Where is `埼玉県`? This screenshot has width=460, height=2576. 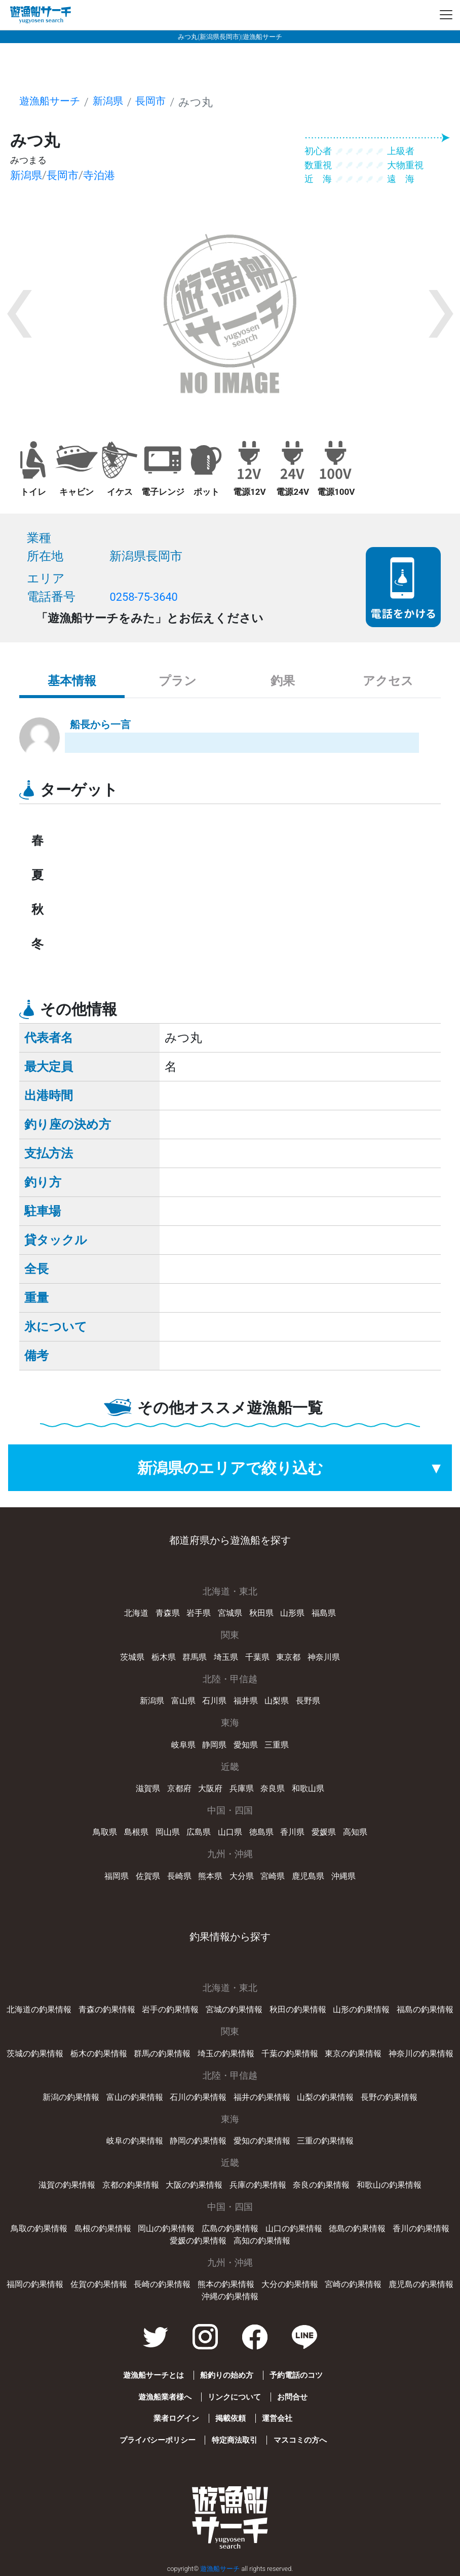 埼玉県 is located at coordinates (226, 1657).